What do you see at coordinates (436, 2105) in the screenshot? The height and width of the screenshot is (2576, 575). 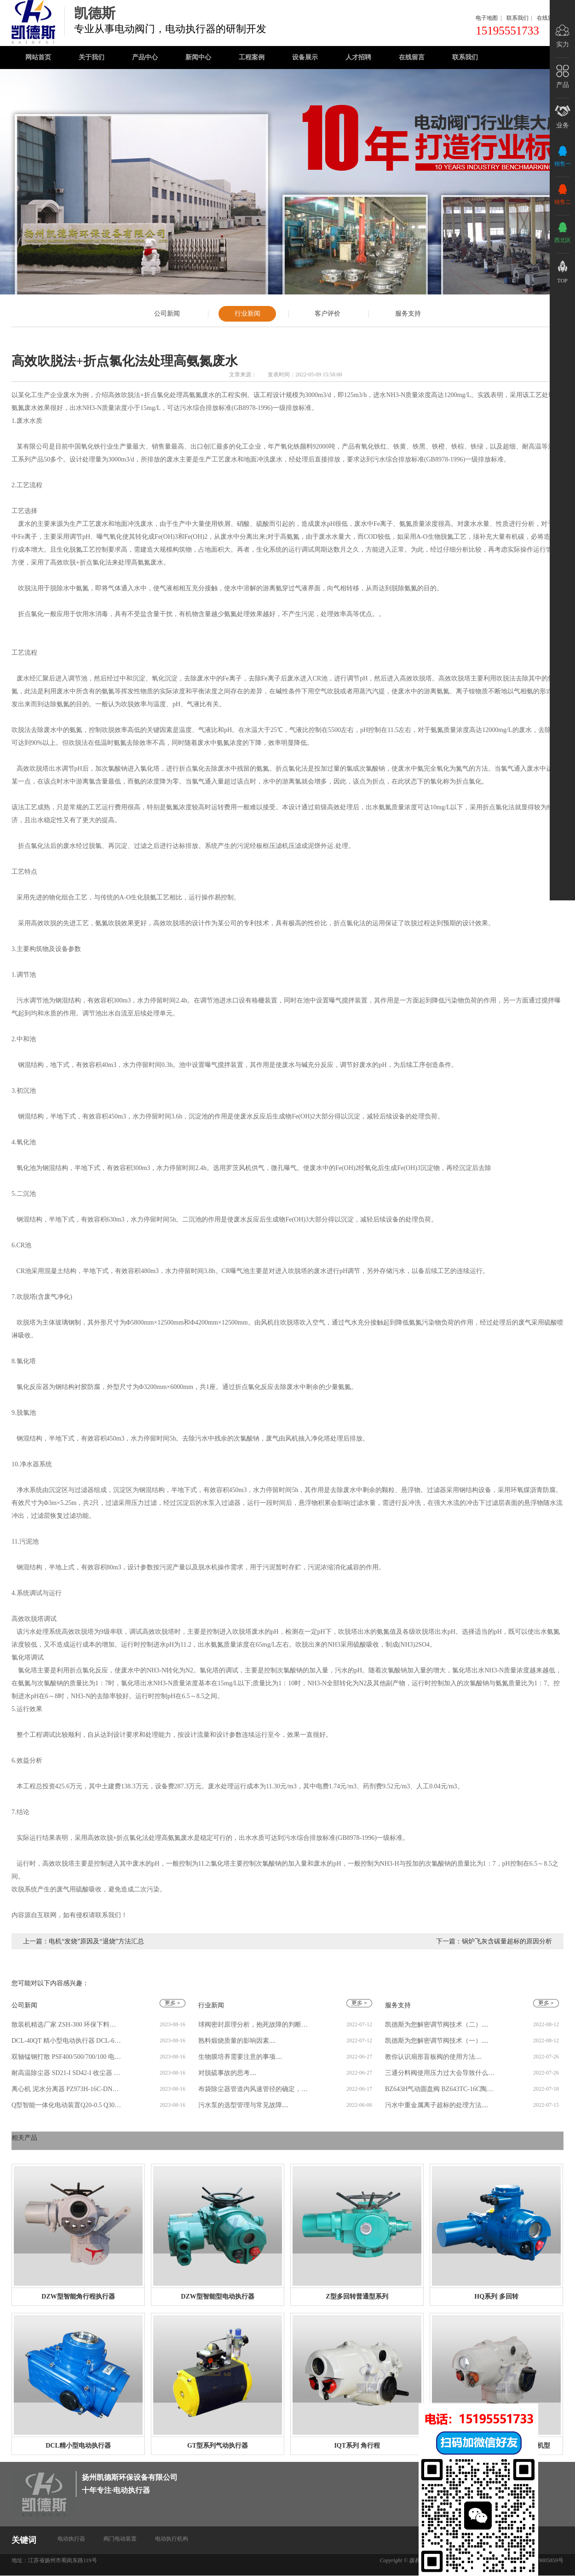 I see `污水中重金属离子超标的处理方法....` at bounding box center [436, 2105].